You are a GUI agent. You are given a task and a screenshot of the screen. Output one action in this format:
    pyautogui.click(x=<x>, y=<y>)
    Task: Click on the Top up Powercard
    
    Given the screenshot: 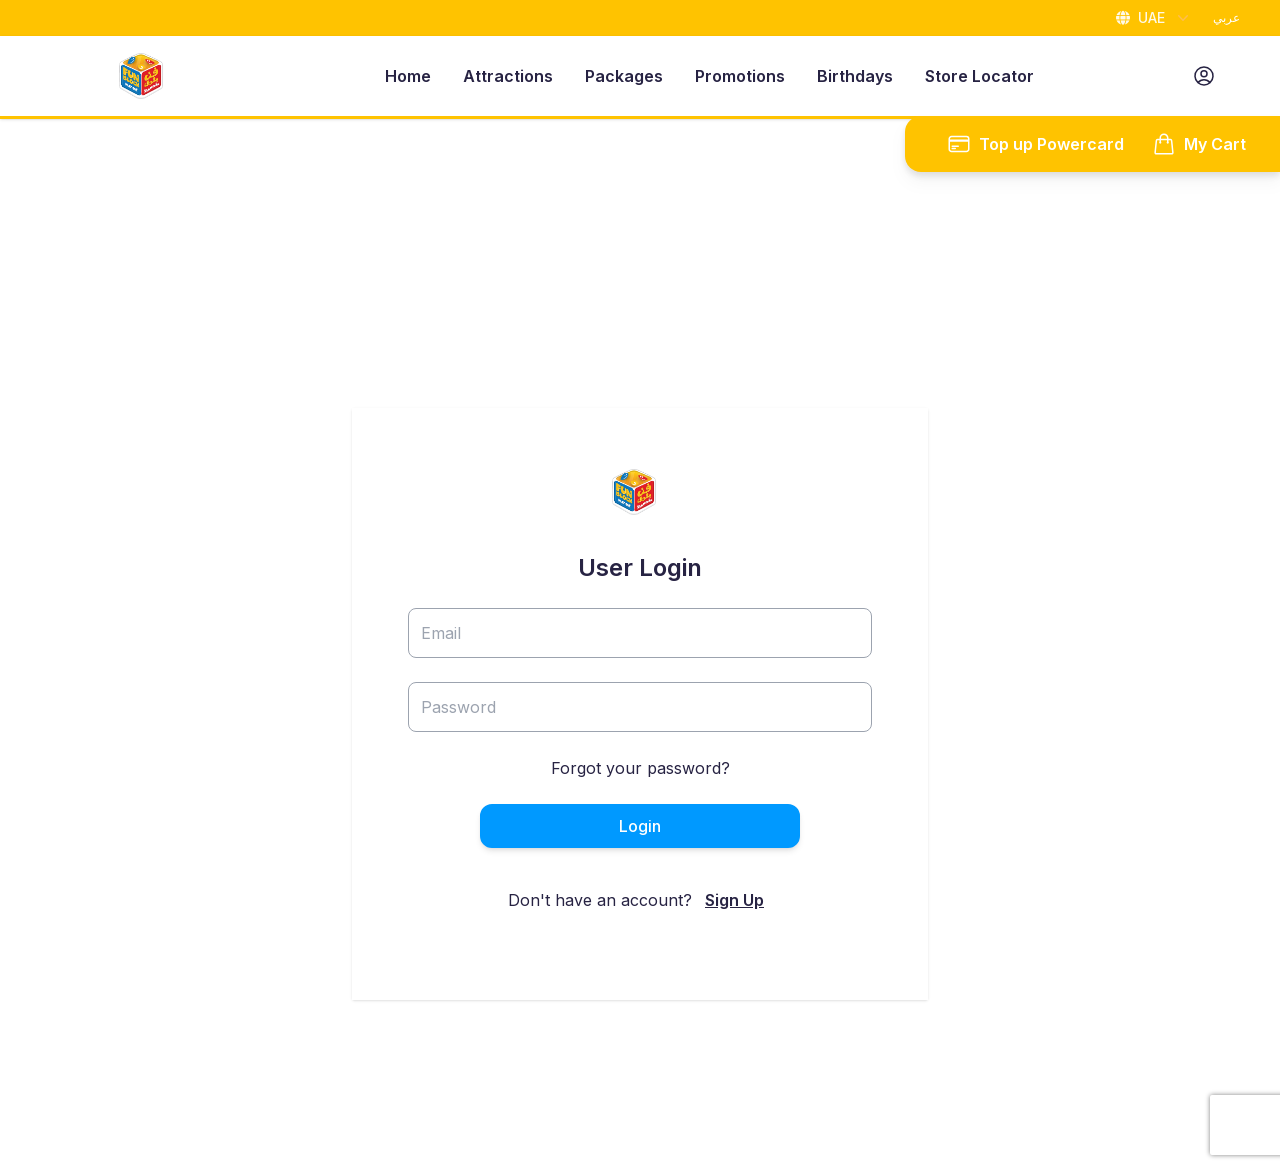 What is the action you would take?
    pyautogui.click(x=1035, y=144)
    